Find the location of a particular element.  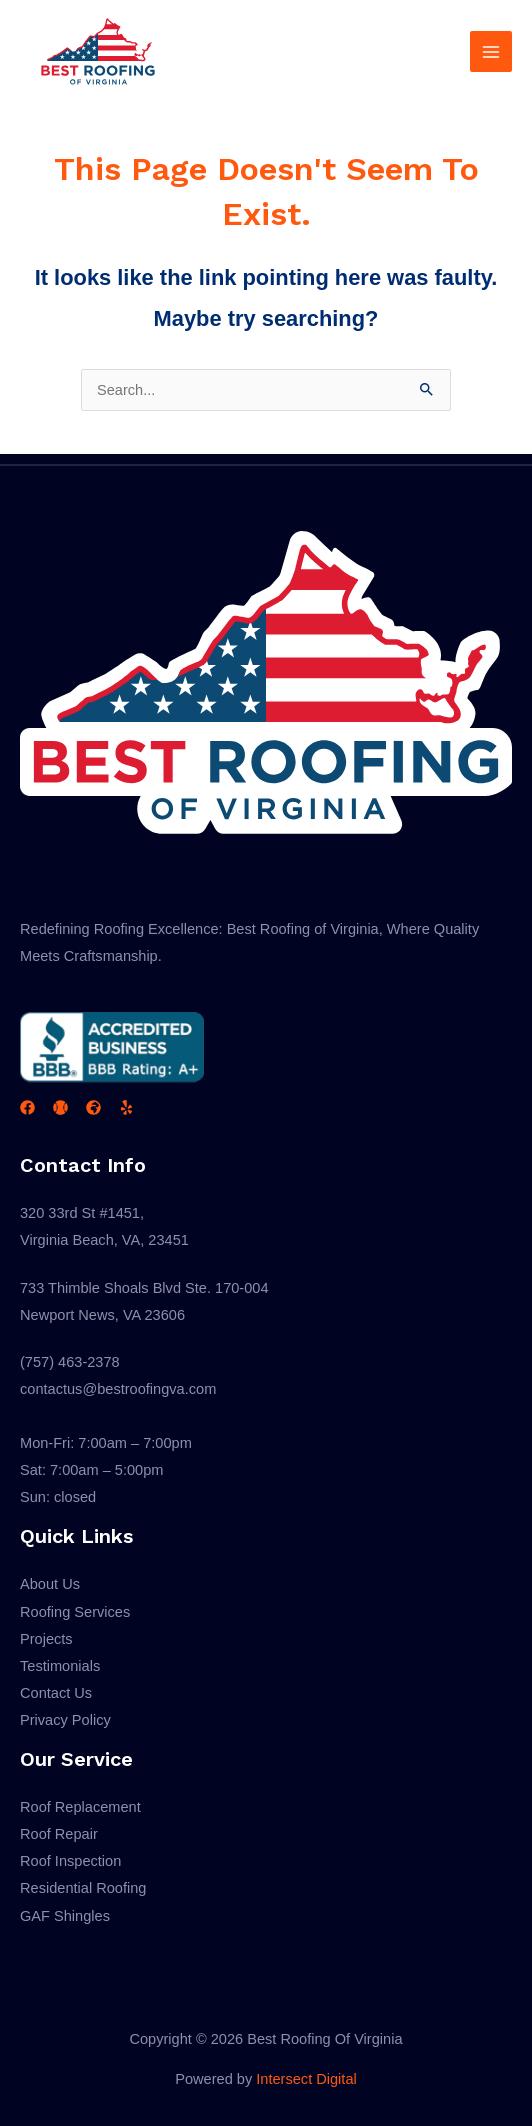

[Yelp] is located at coordinates (126, 1107).